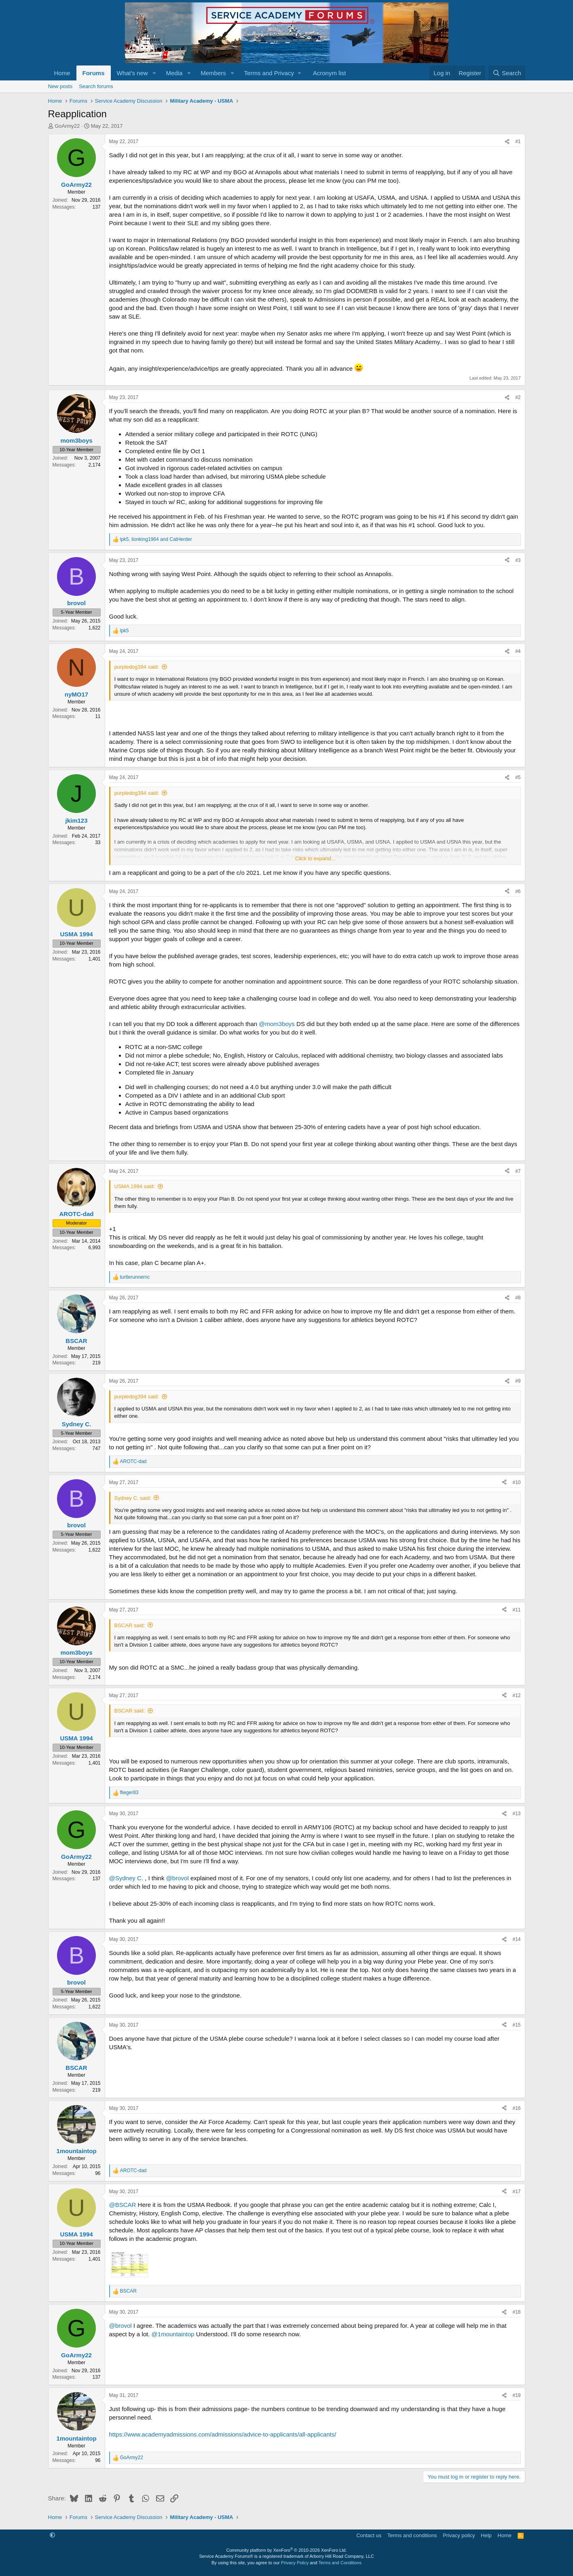 The image size is (573, 2576). What do you see at coordinates (486, 2535) in the screenshot?
I see `Help` at bounding box center [486, 2535].